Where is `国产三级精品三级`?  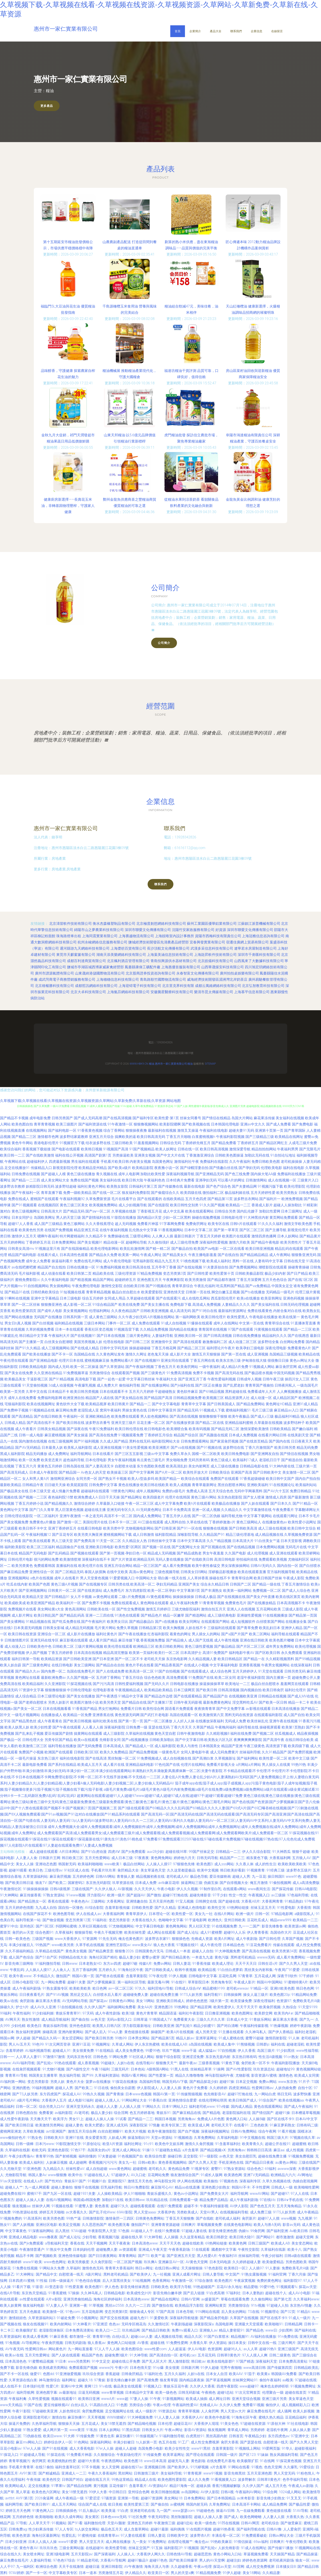 国产三级精品三级 is located at coordinates (259, 1137).